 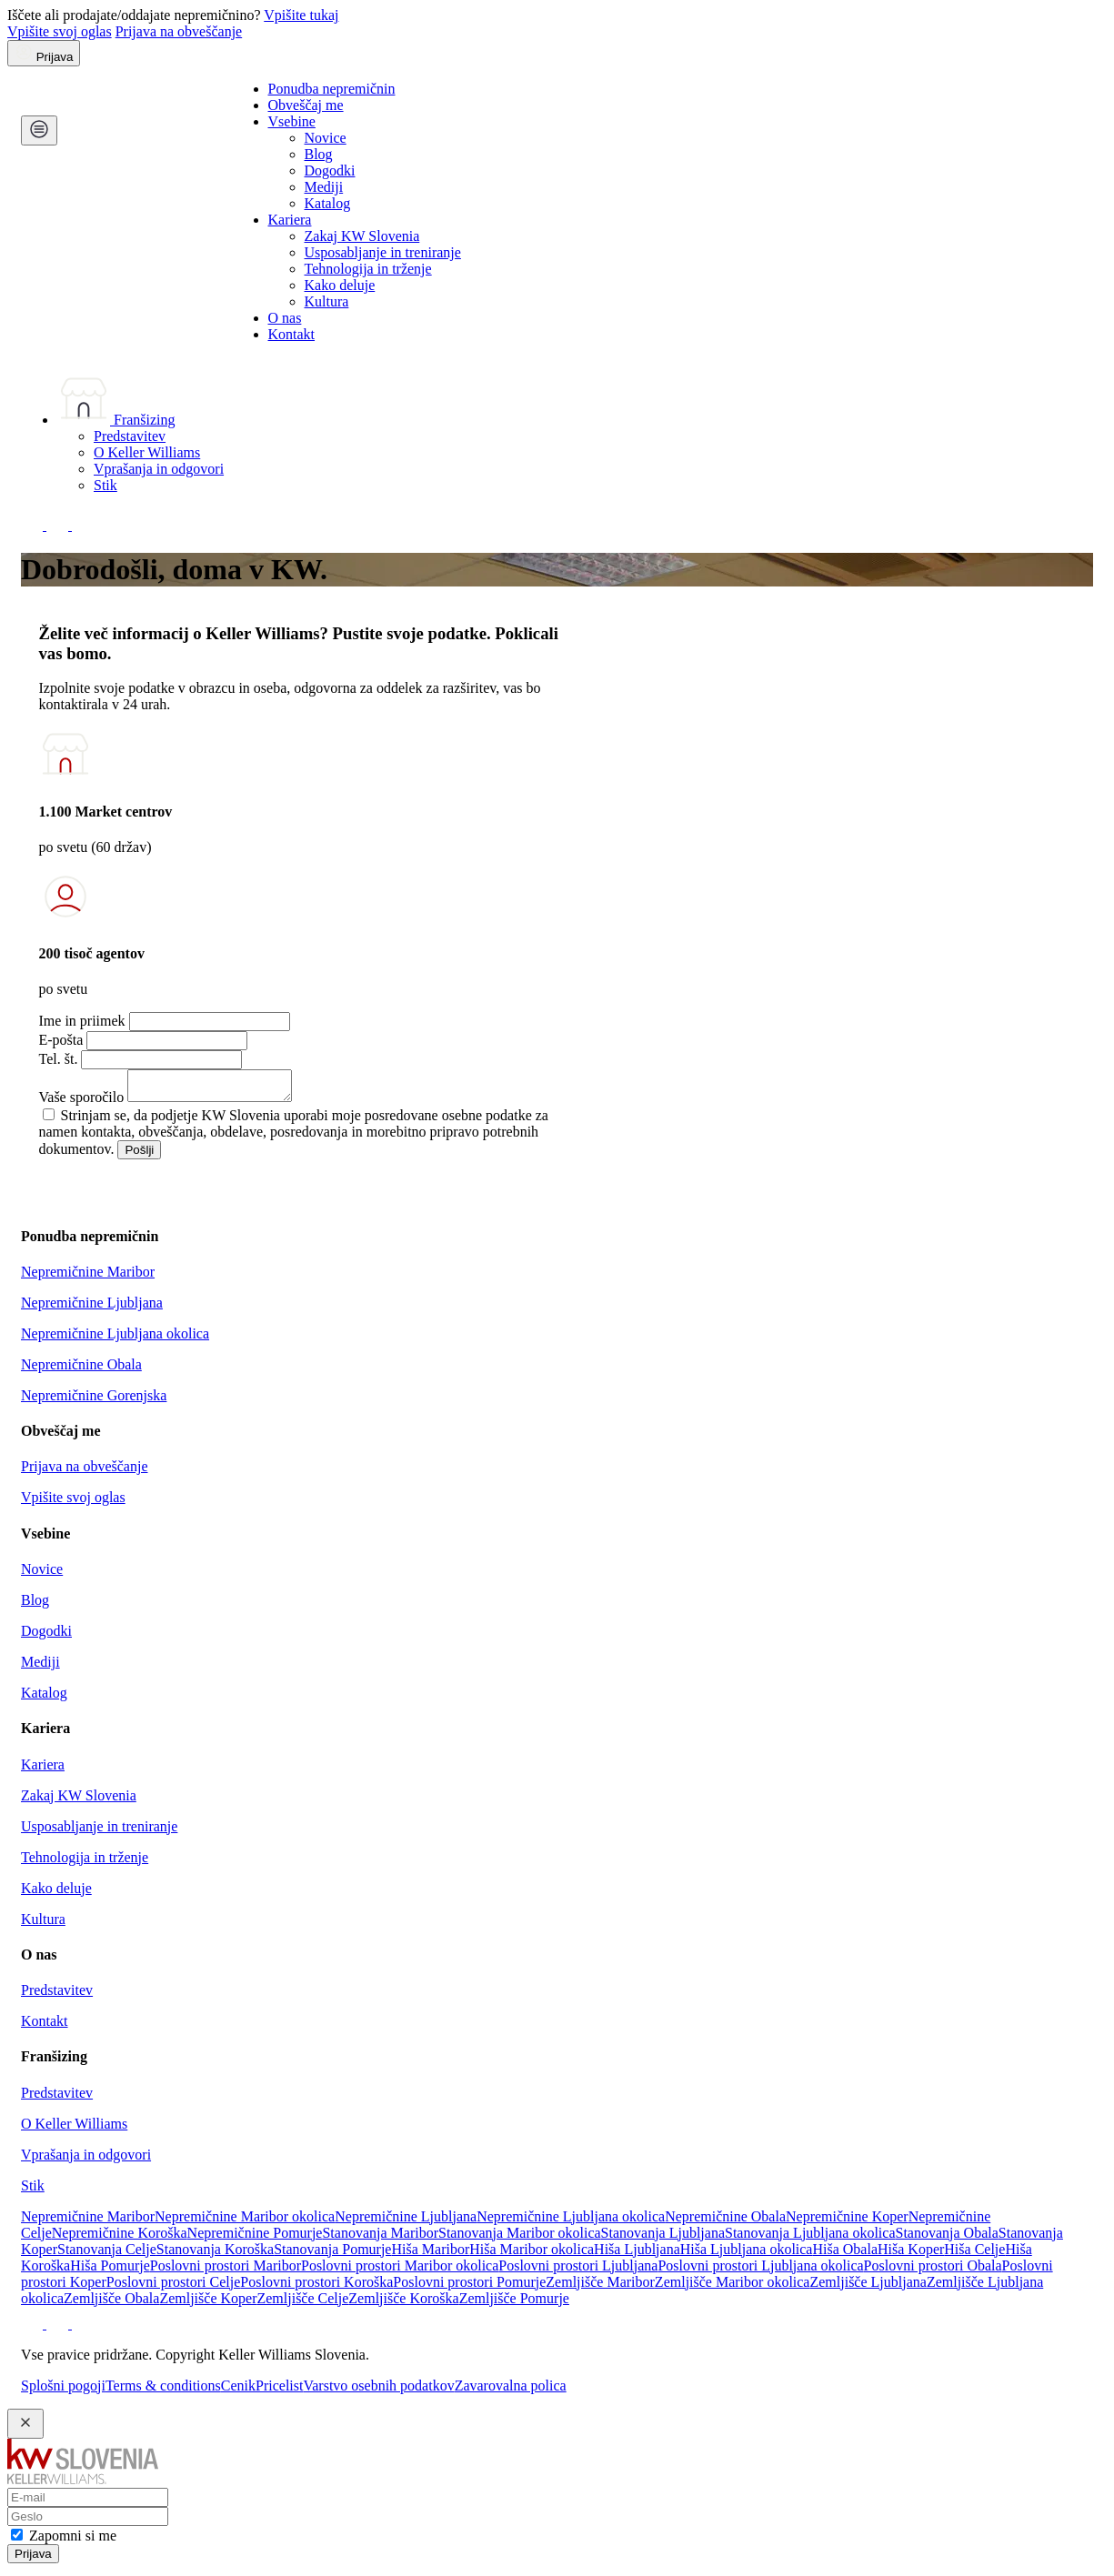 What do you see at coordinates (933, 2271) in the screenshot?
I see `Poslovni prostori Obala` at bounding box center [933, 2271].